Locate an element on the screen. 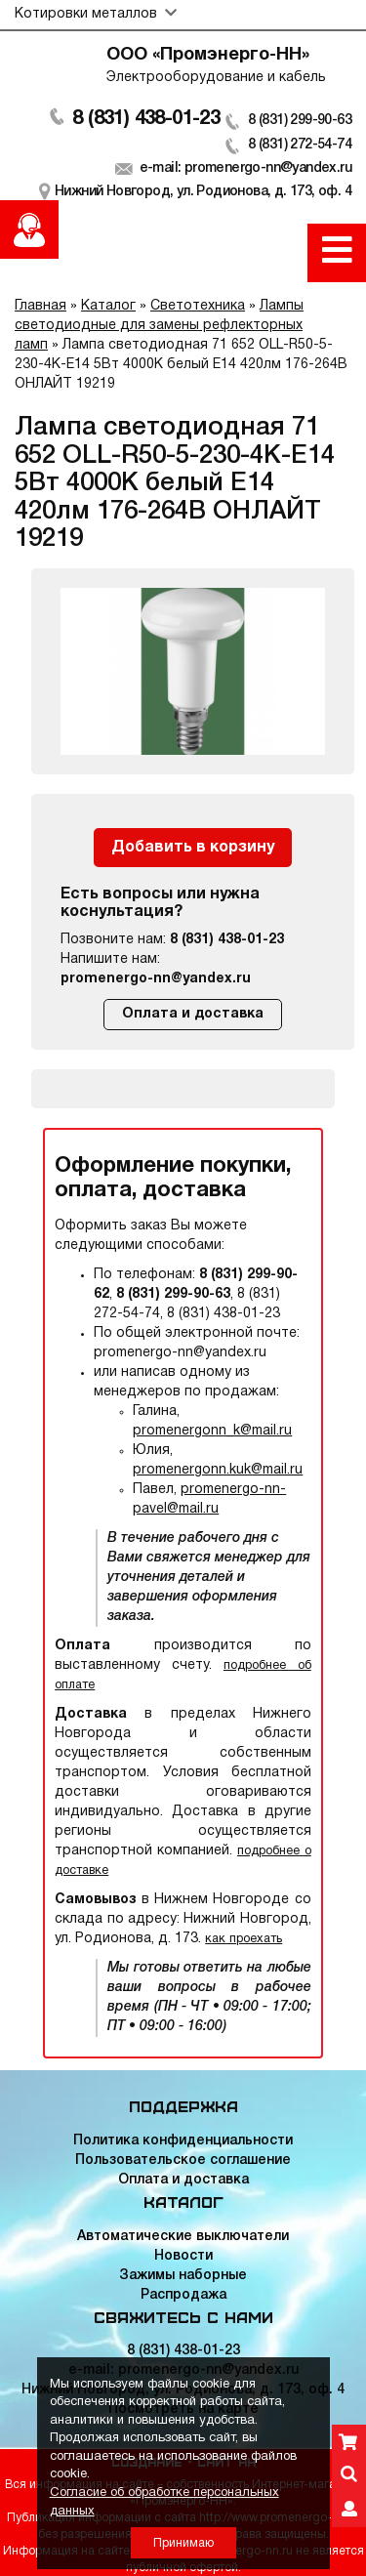 This screenshot has width=366, height=2576. promenergonn.kuk@mail.ru is located at coordinates (218, 1470).